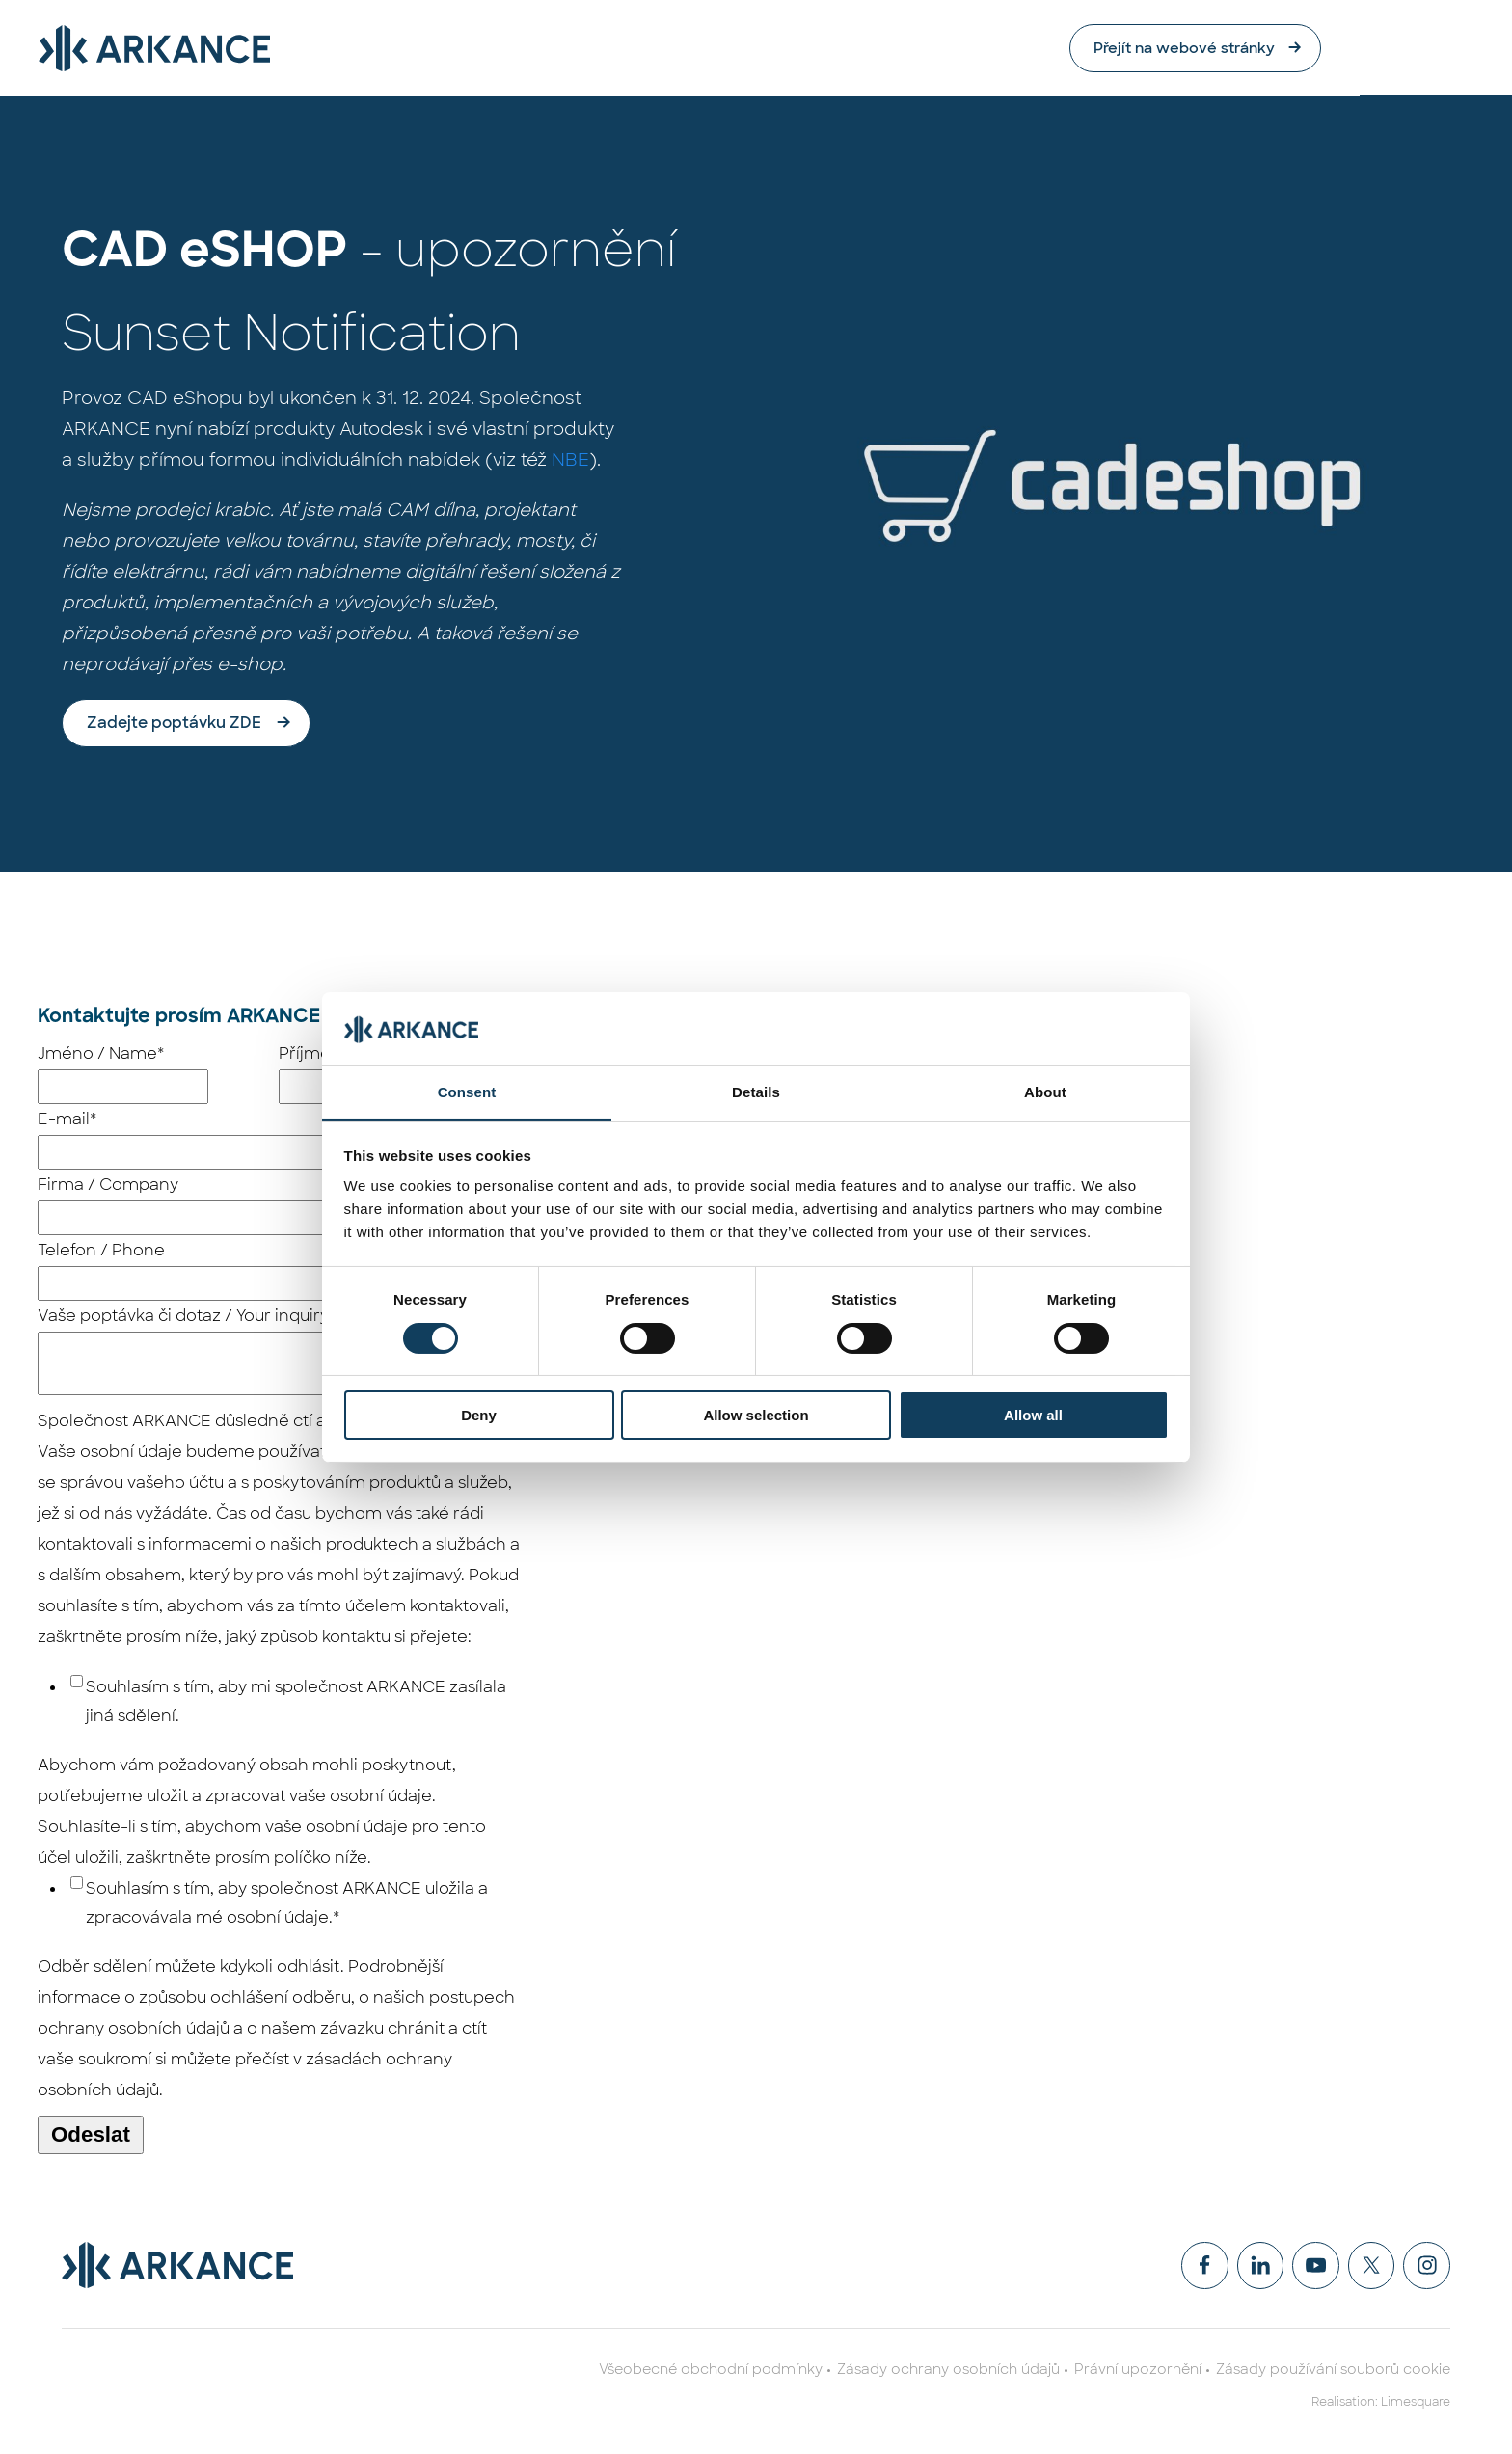 Image resolution: width=1512 pixels, height=2454 pixels. What do you see at coordinates (1415, 2404) in the screenshot?
I see `Limesquare` at bounding box center [1415, 2404].